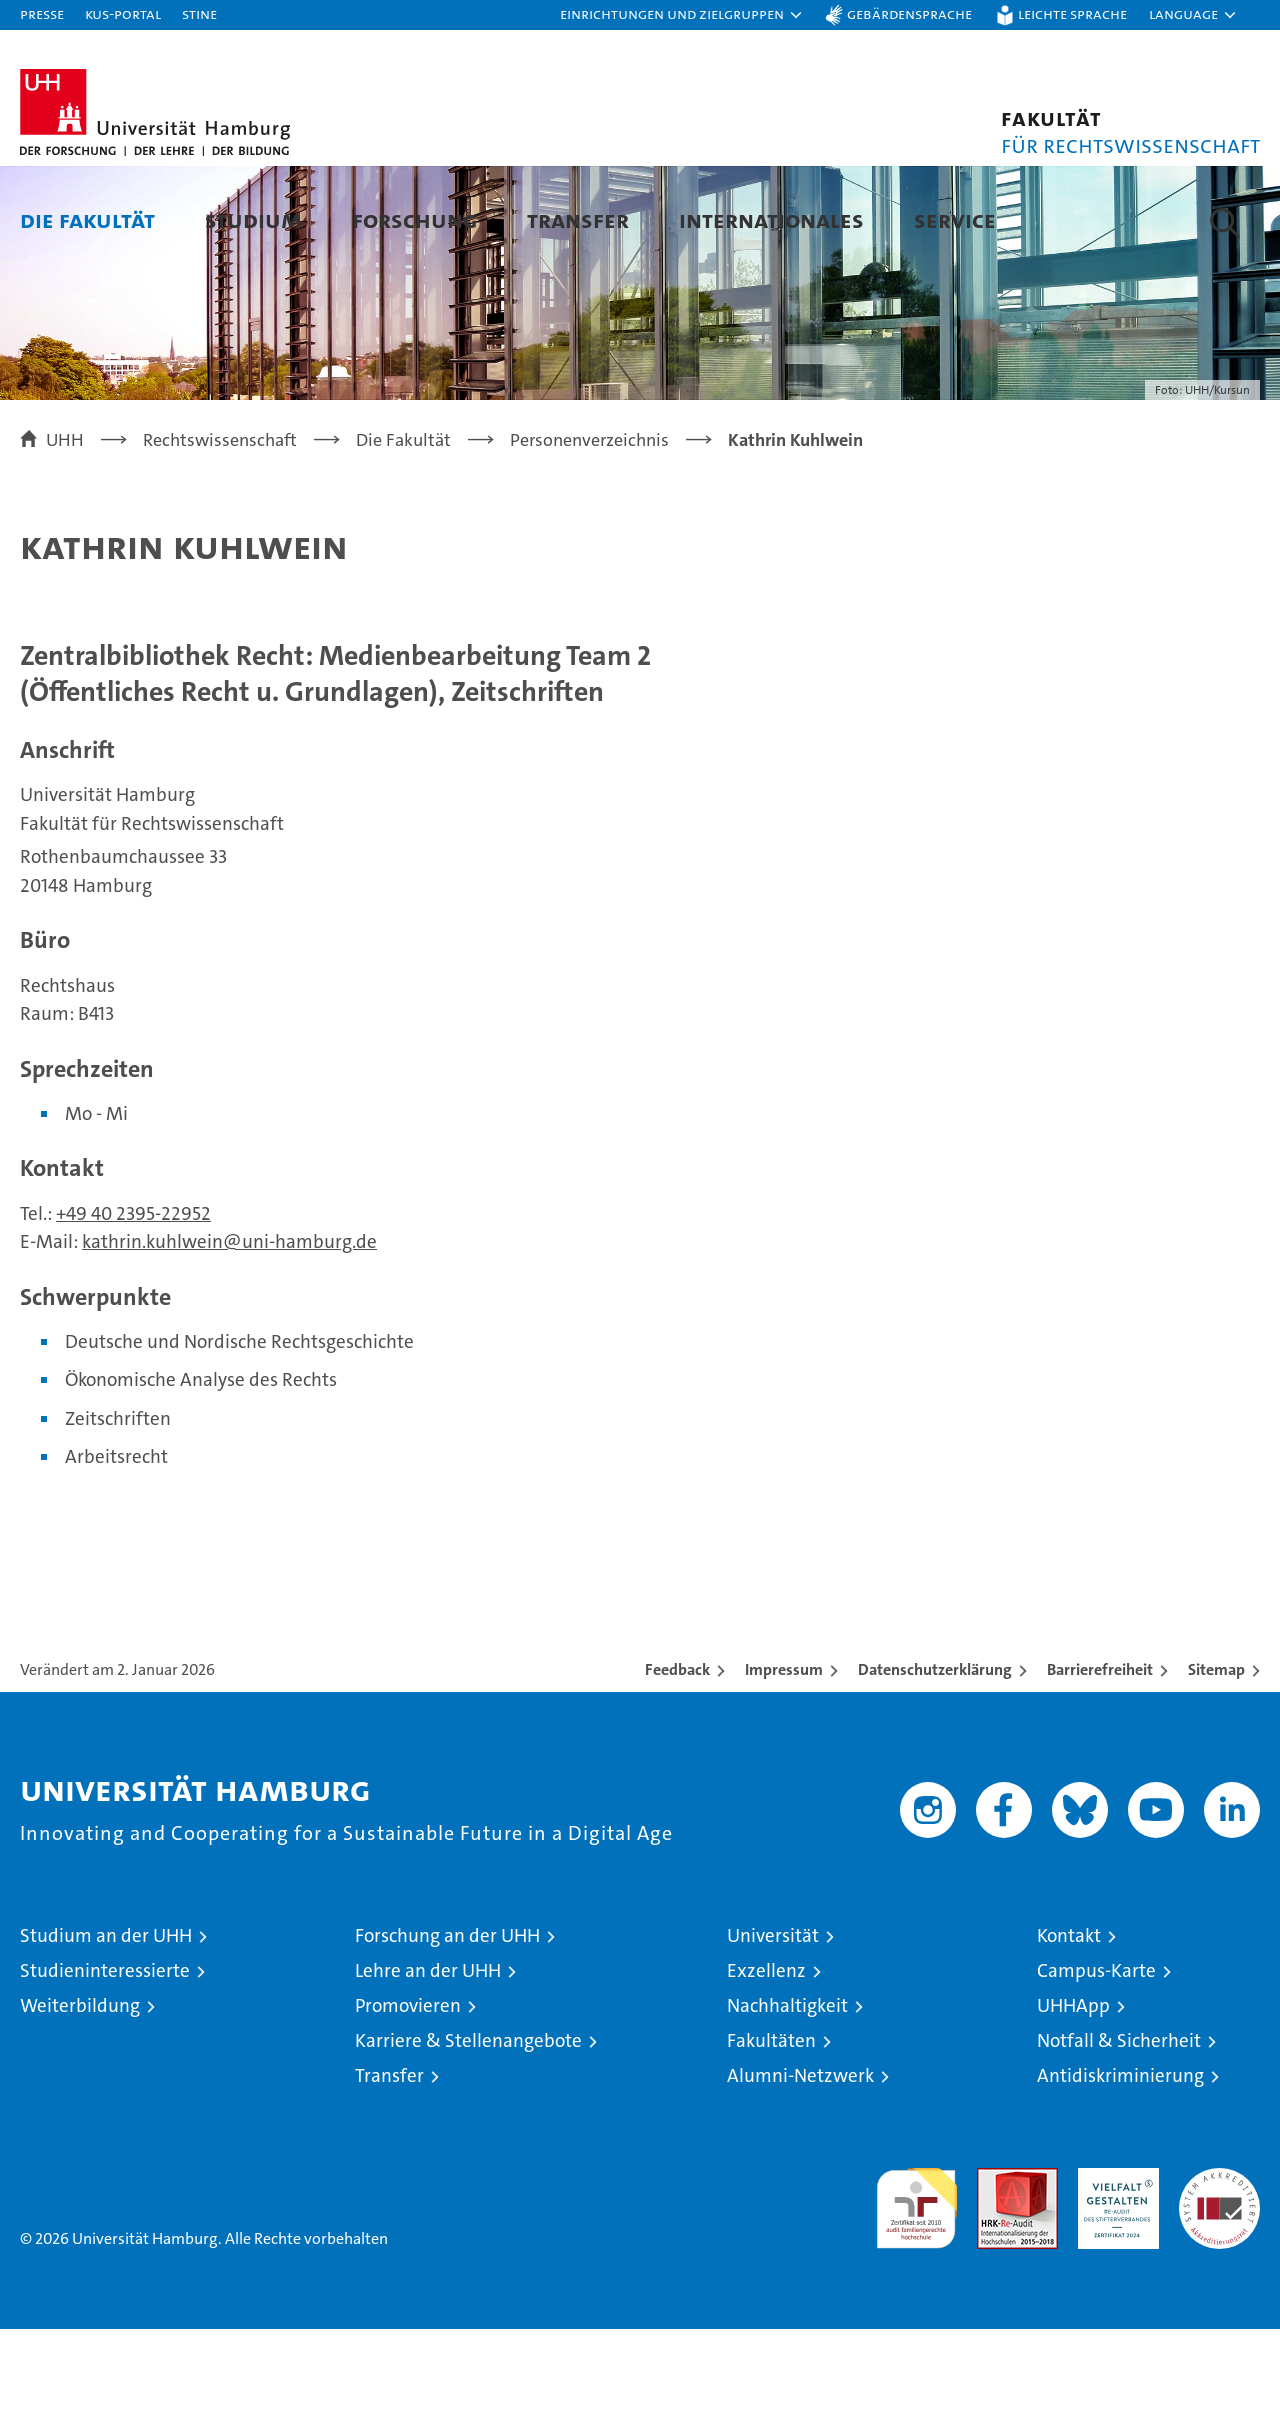 This screenshot has width=1280, height=2417. I want to click on Promovieren, so click(408, 2093).